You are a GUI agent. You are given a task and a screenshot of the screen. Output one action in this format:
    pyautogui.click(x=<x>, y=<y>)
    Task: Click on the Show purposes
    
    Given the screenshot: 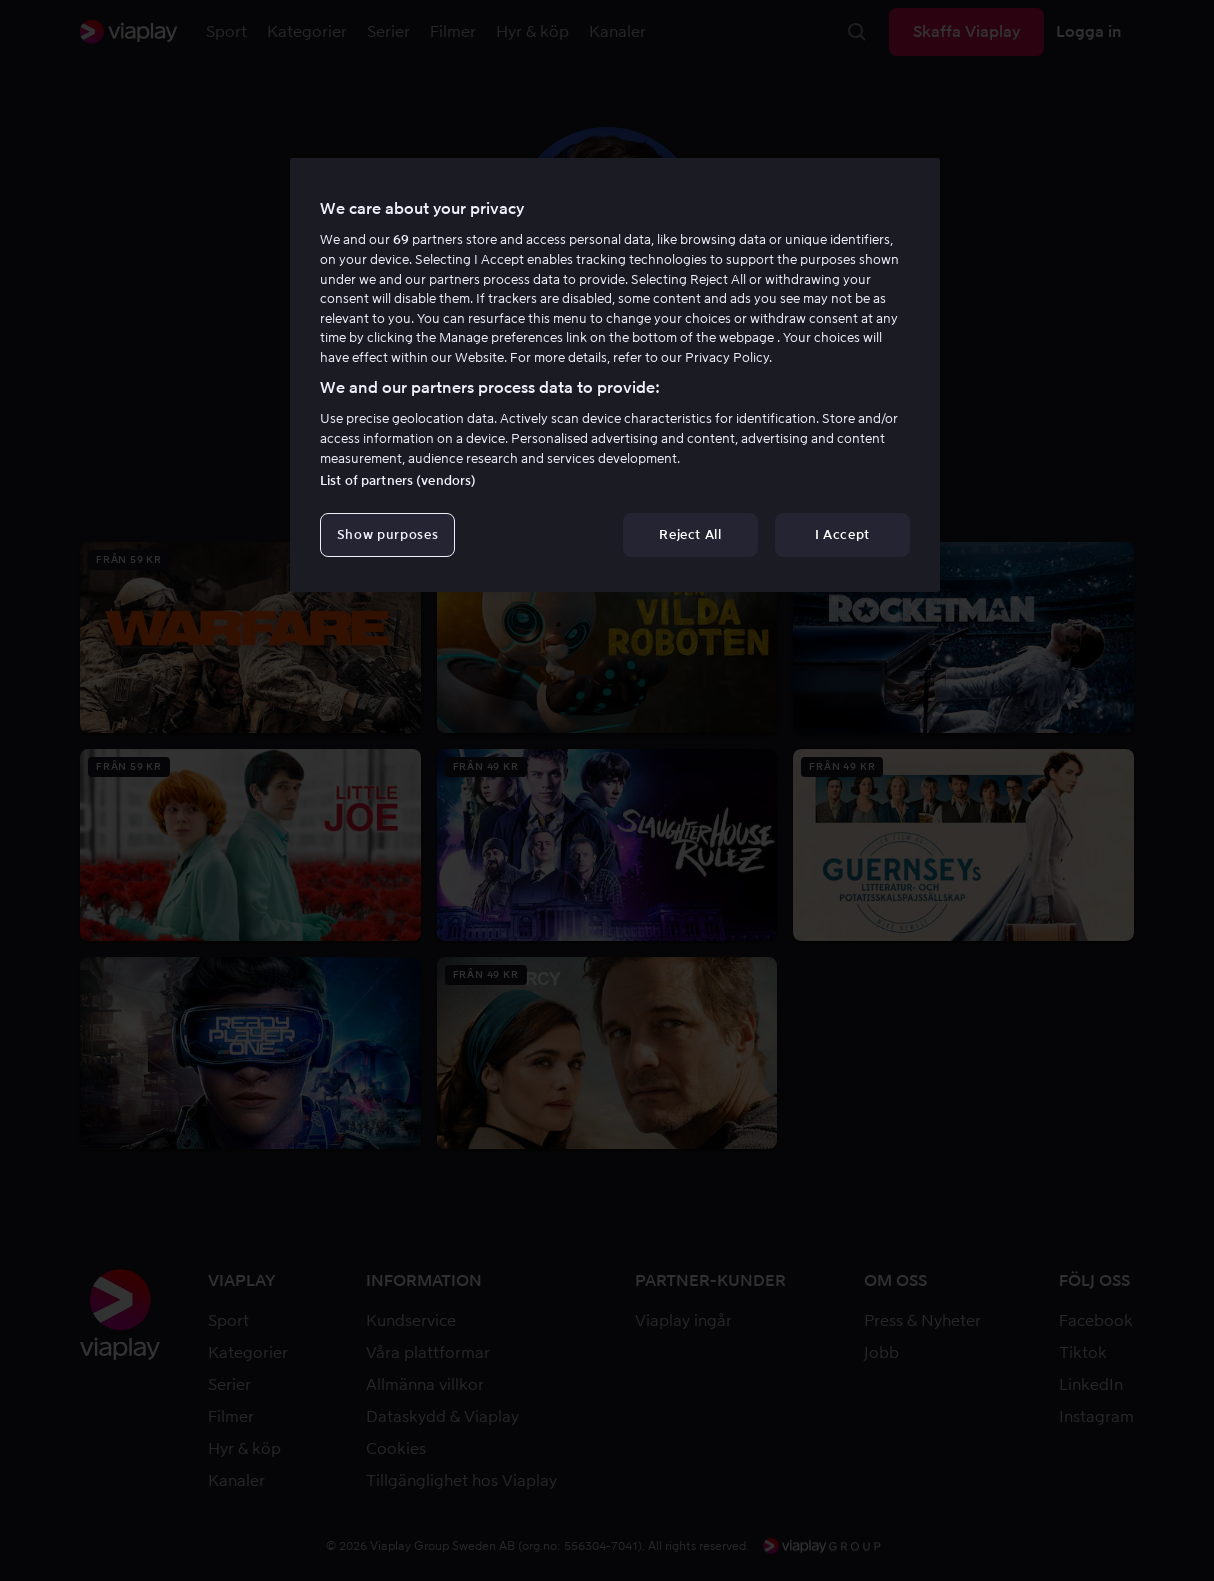 What is the action you would take?
    pyautogui.click(x=387, y=534)
    